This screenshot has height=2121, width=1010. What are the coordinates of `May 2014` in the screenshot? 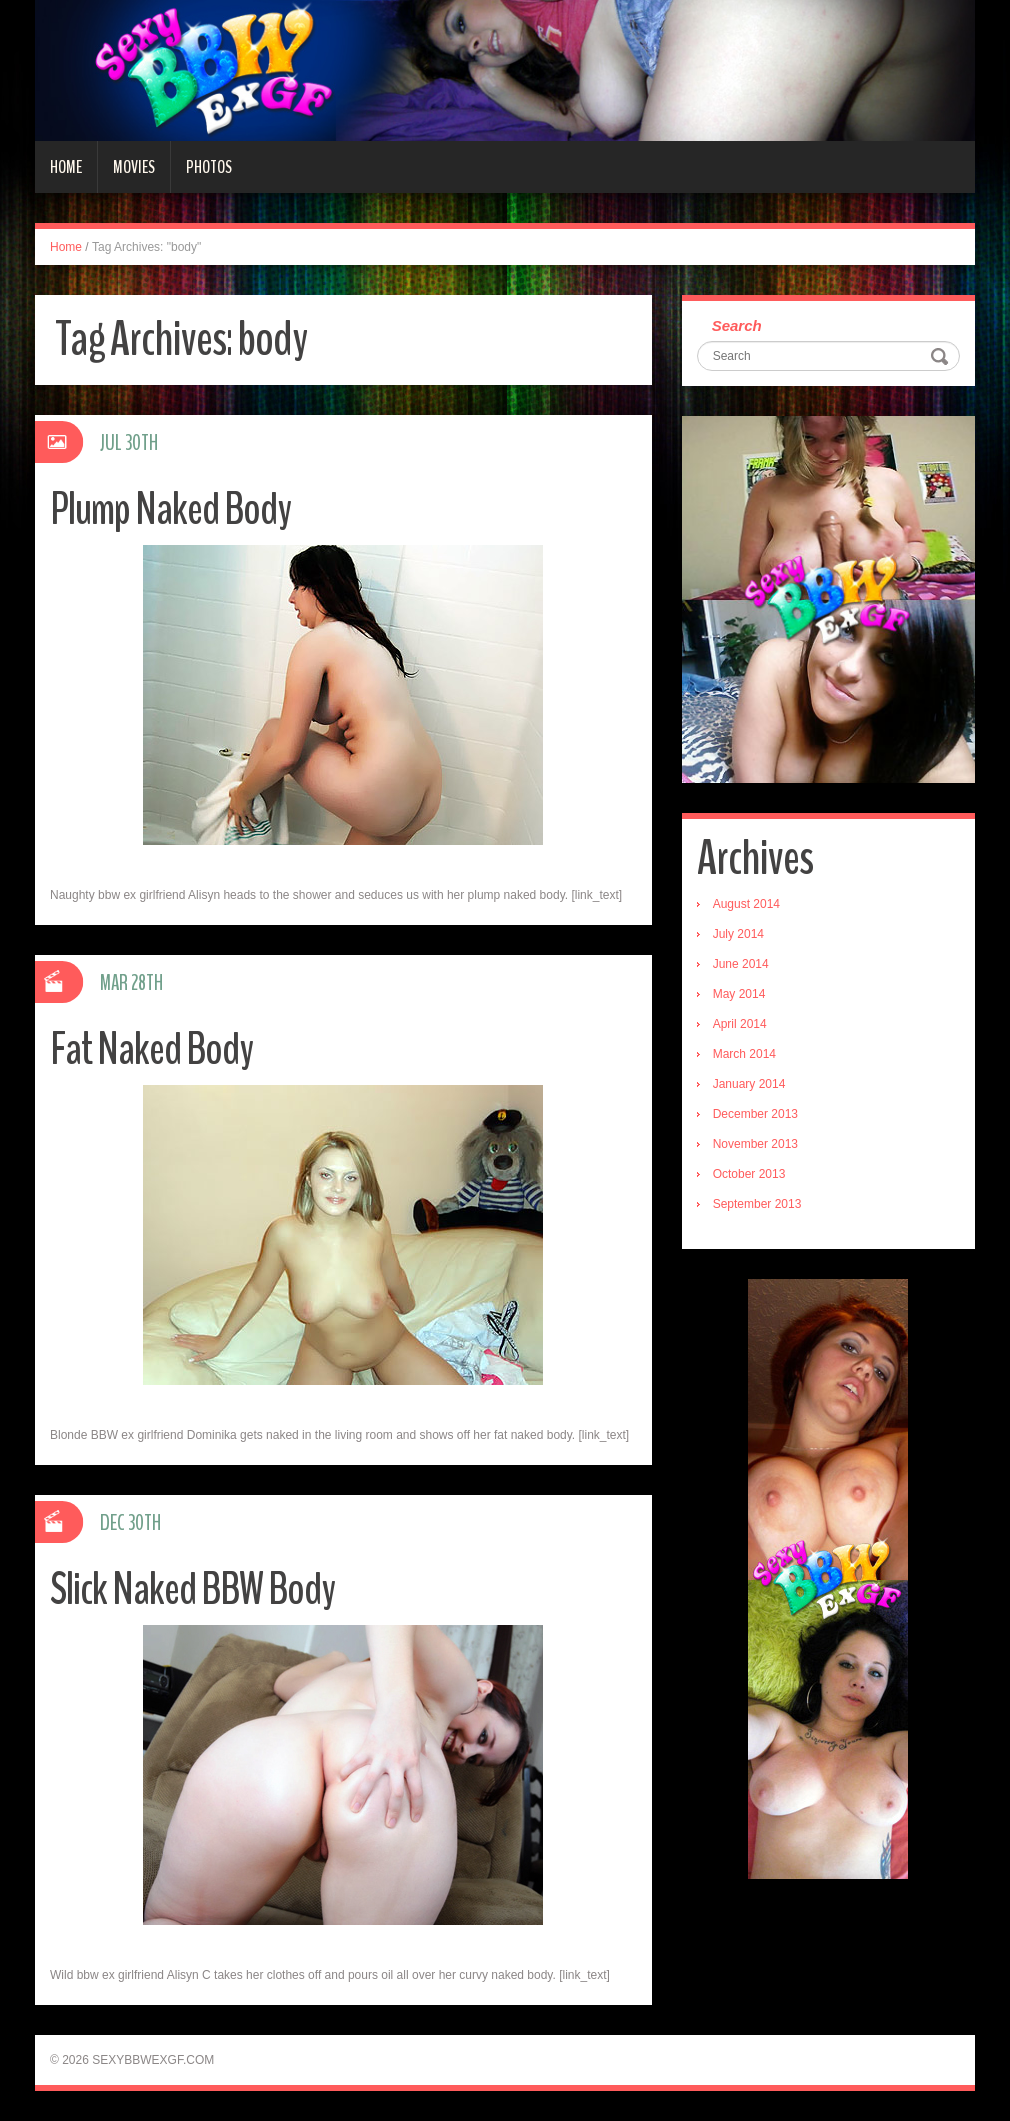 It's located at (739, 994).